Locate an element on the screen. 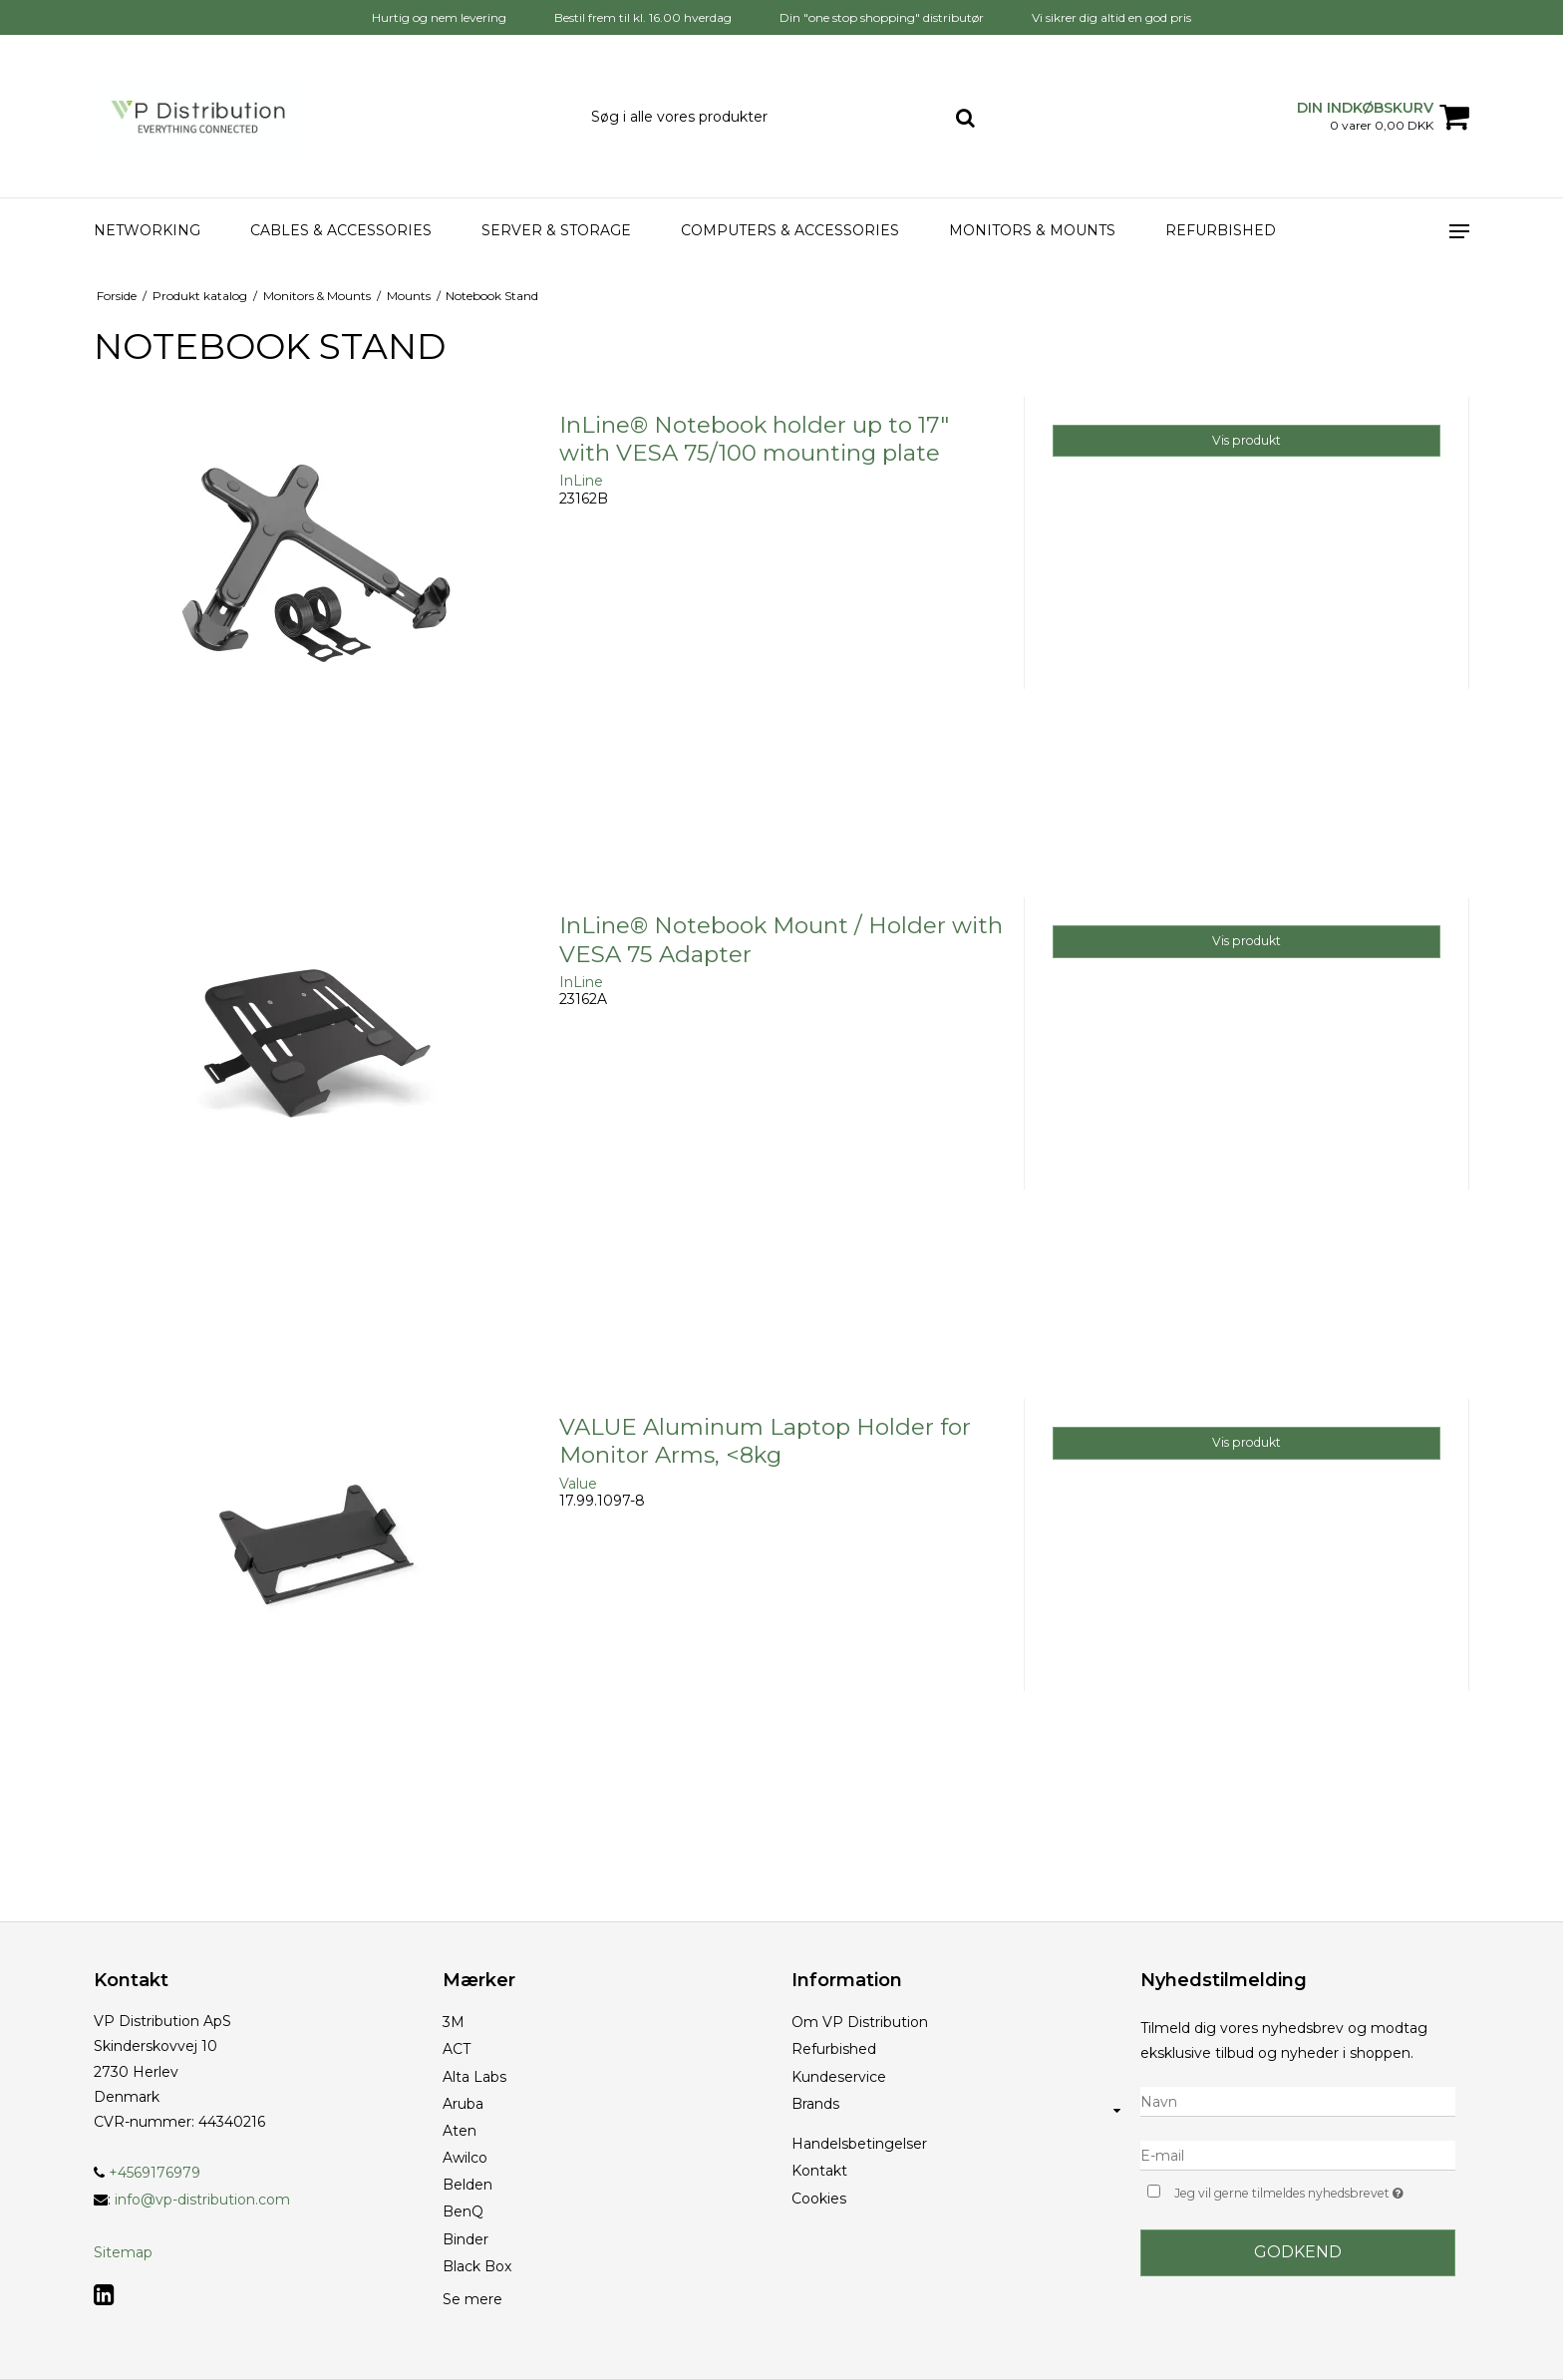 The width and height of the screenshot is (1563, 2380). Sitemap is located at coordinates (123, 2252).